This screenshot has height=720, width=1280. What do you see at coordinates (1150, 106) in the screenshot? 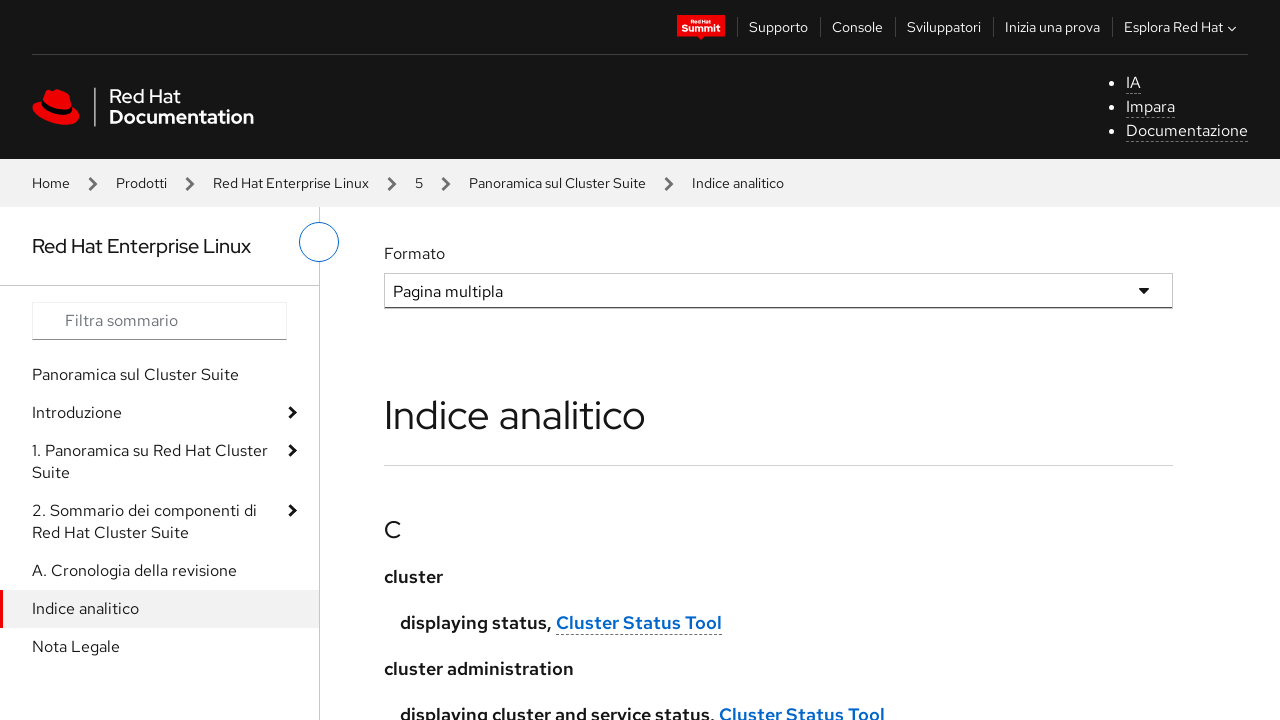
I see `Impara` at bounding box center [1150, 106].